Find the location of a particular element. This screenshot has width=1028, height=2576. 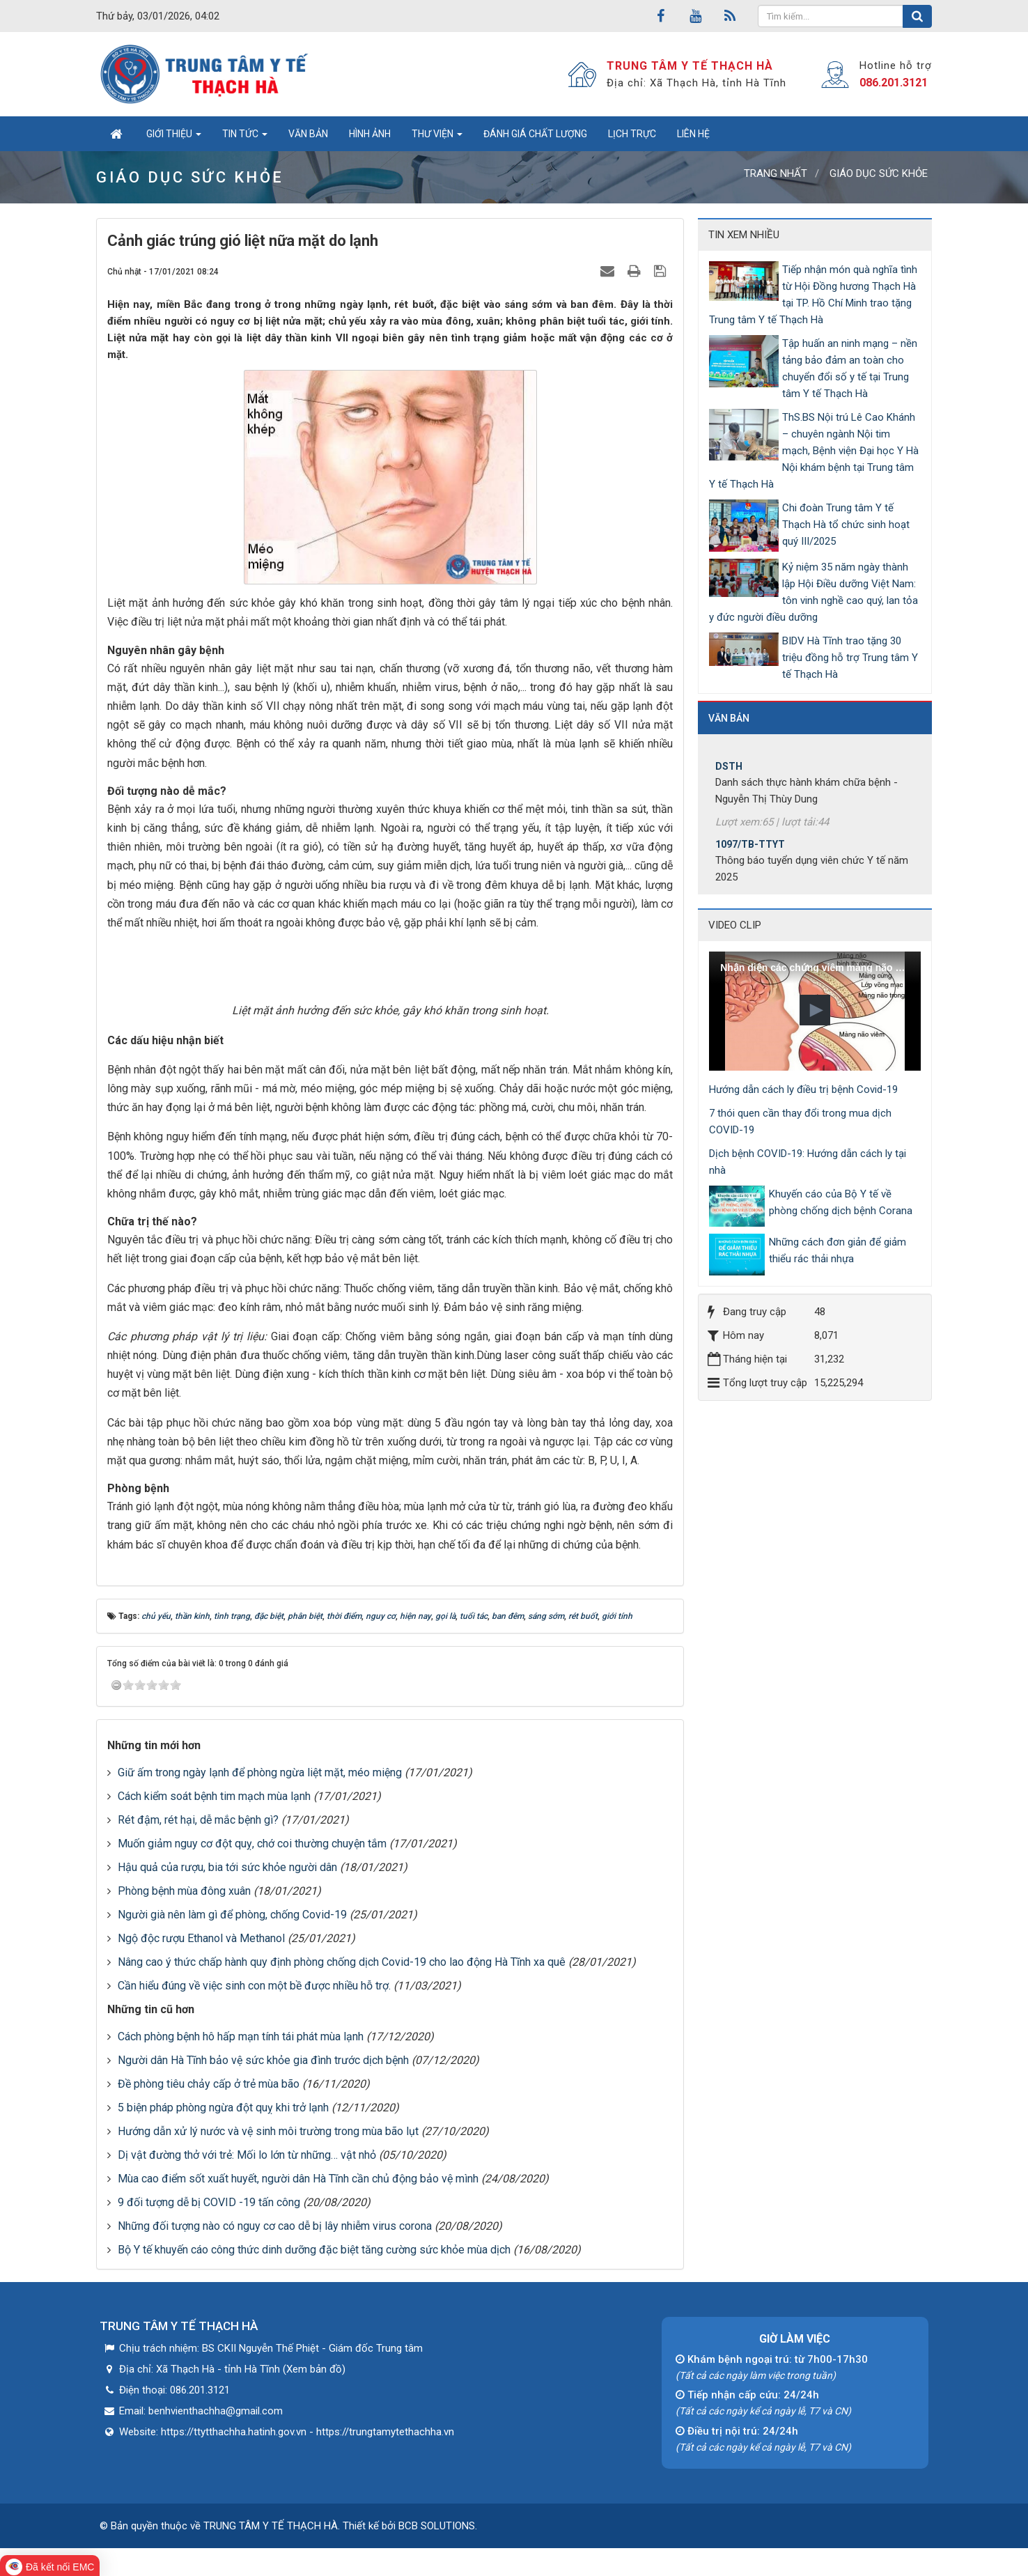

Dịch bệnh COVID-19: Hướng dẫn cách ly tại nhà is located at coordinates (807, 1162).